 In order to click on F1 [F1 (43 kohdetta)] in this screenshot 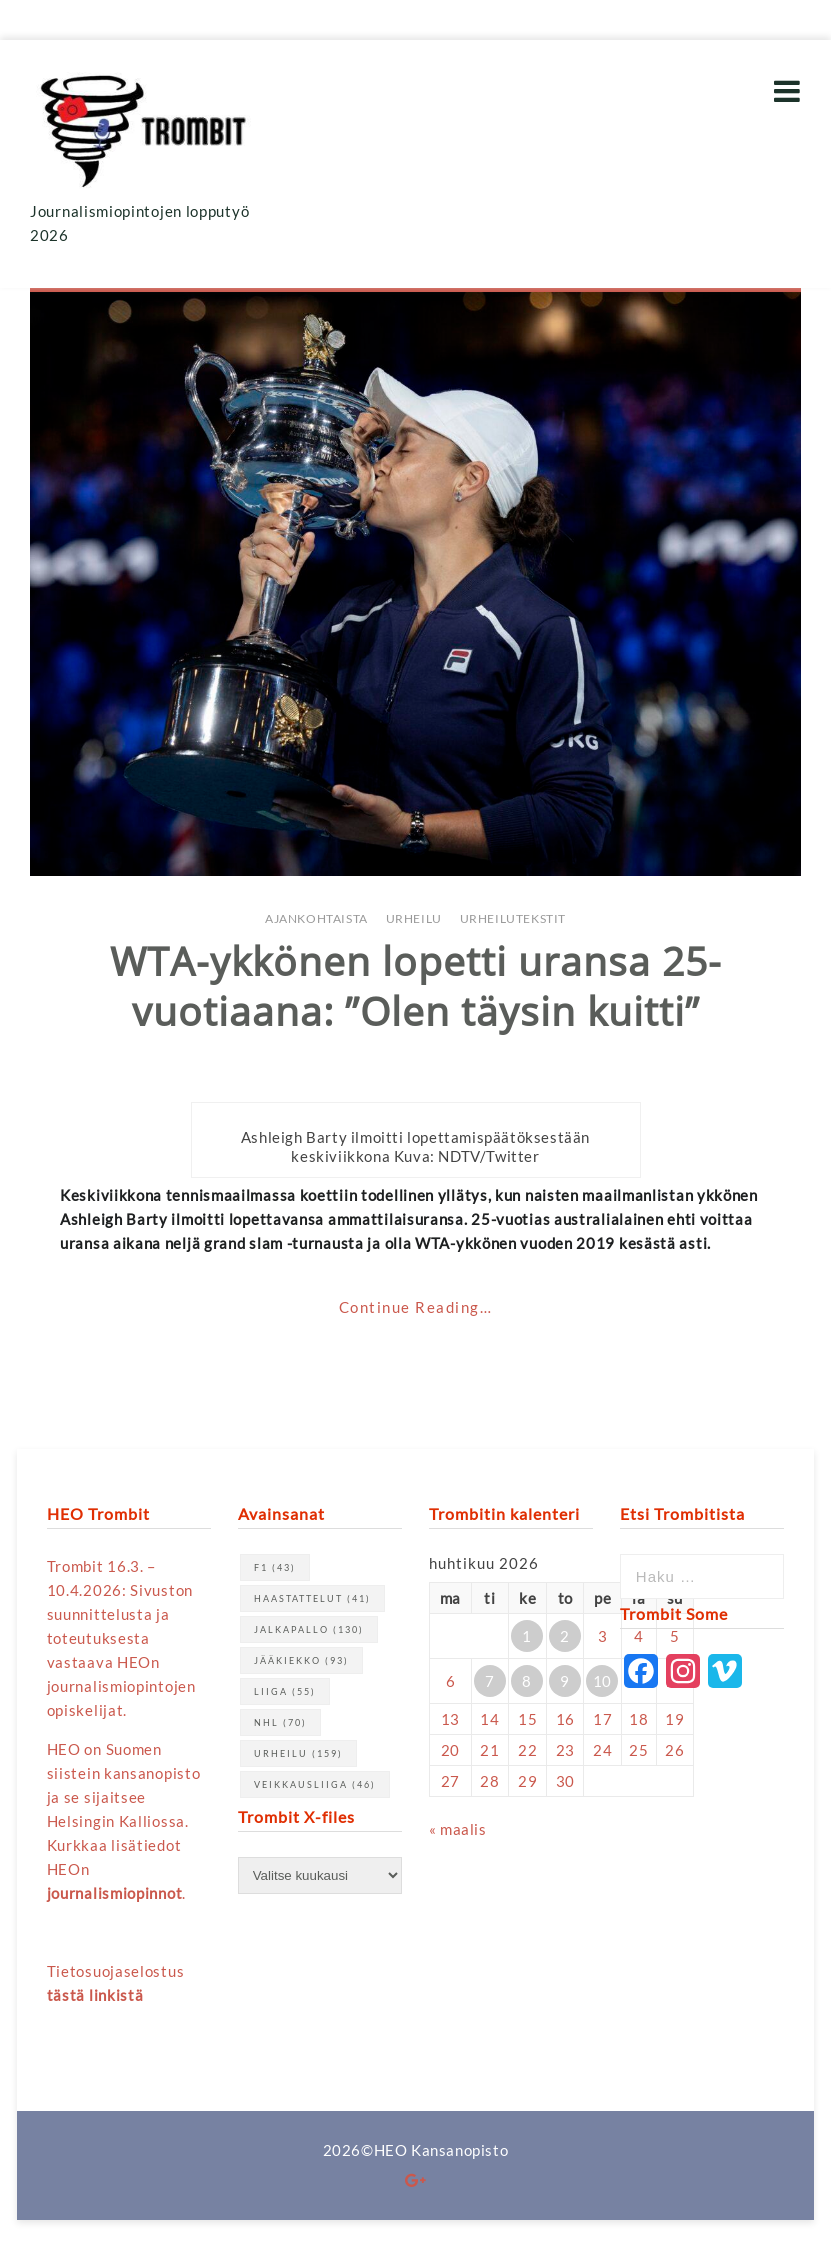, I will do `click(275, 1567)`.